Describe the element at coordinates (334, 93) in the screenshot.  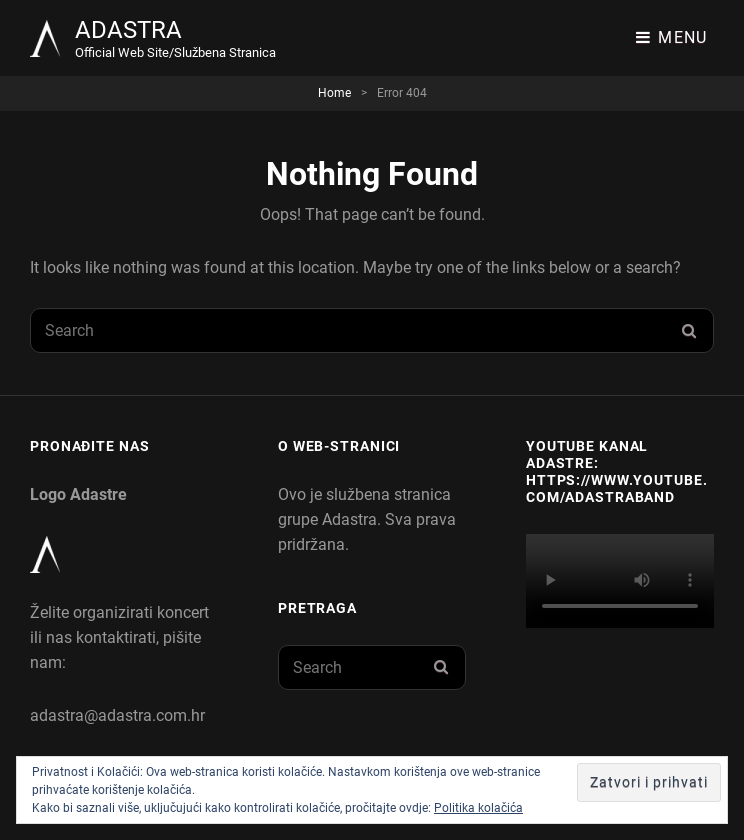
I see `Home` at that location.